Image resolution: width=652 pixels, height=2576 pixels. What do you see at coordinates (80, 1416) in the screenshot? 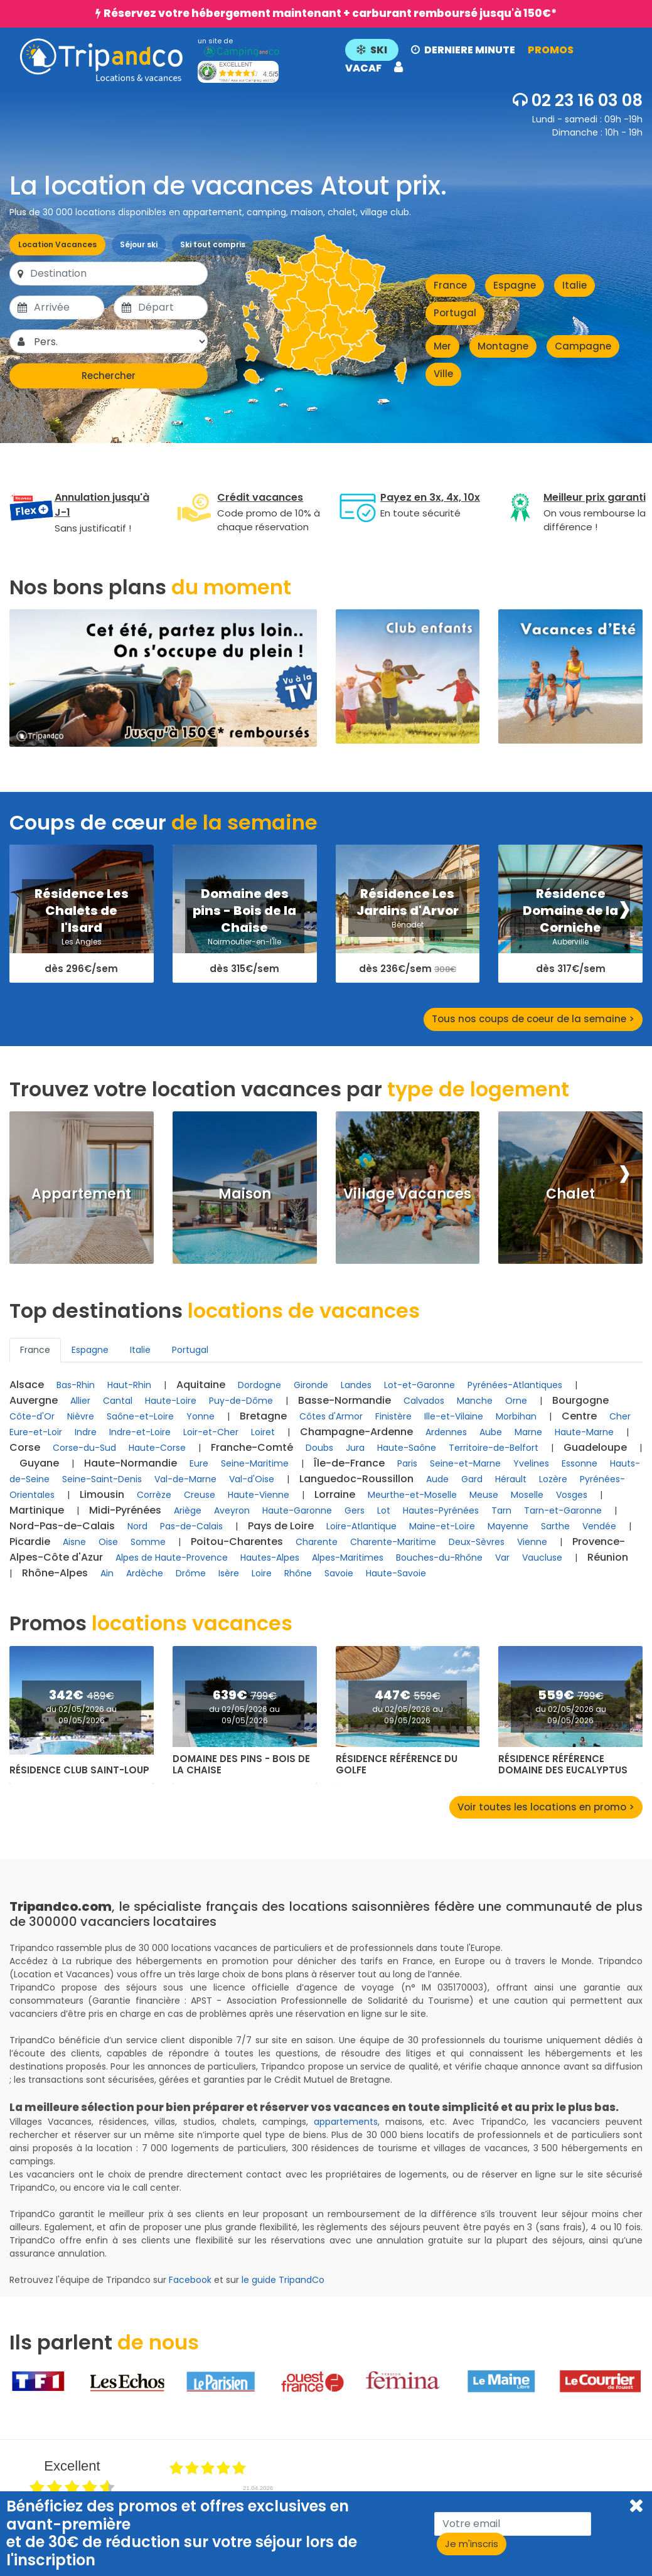
I see `Nièvre` at bounding box center [80, 1416].